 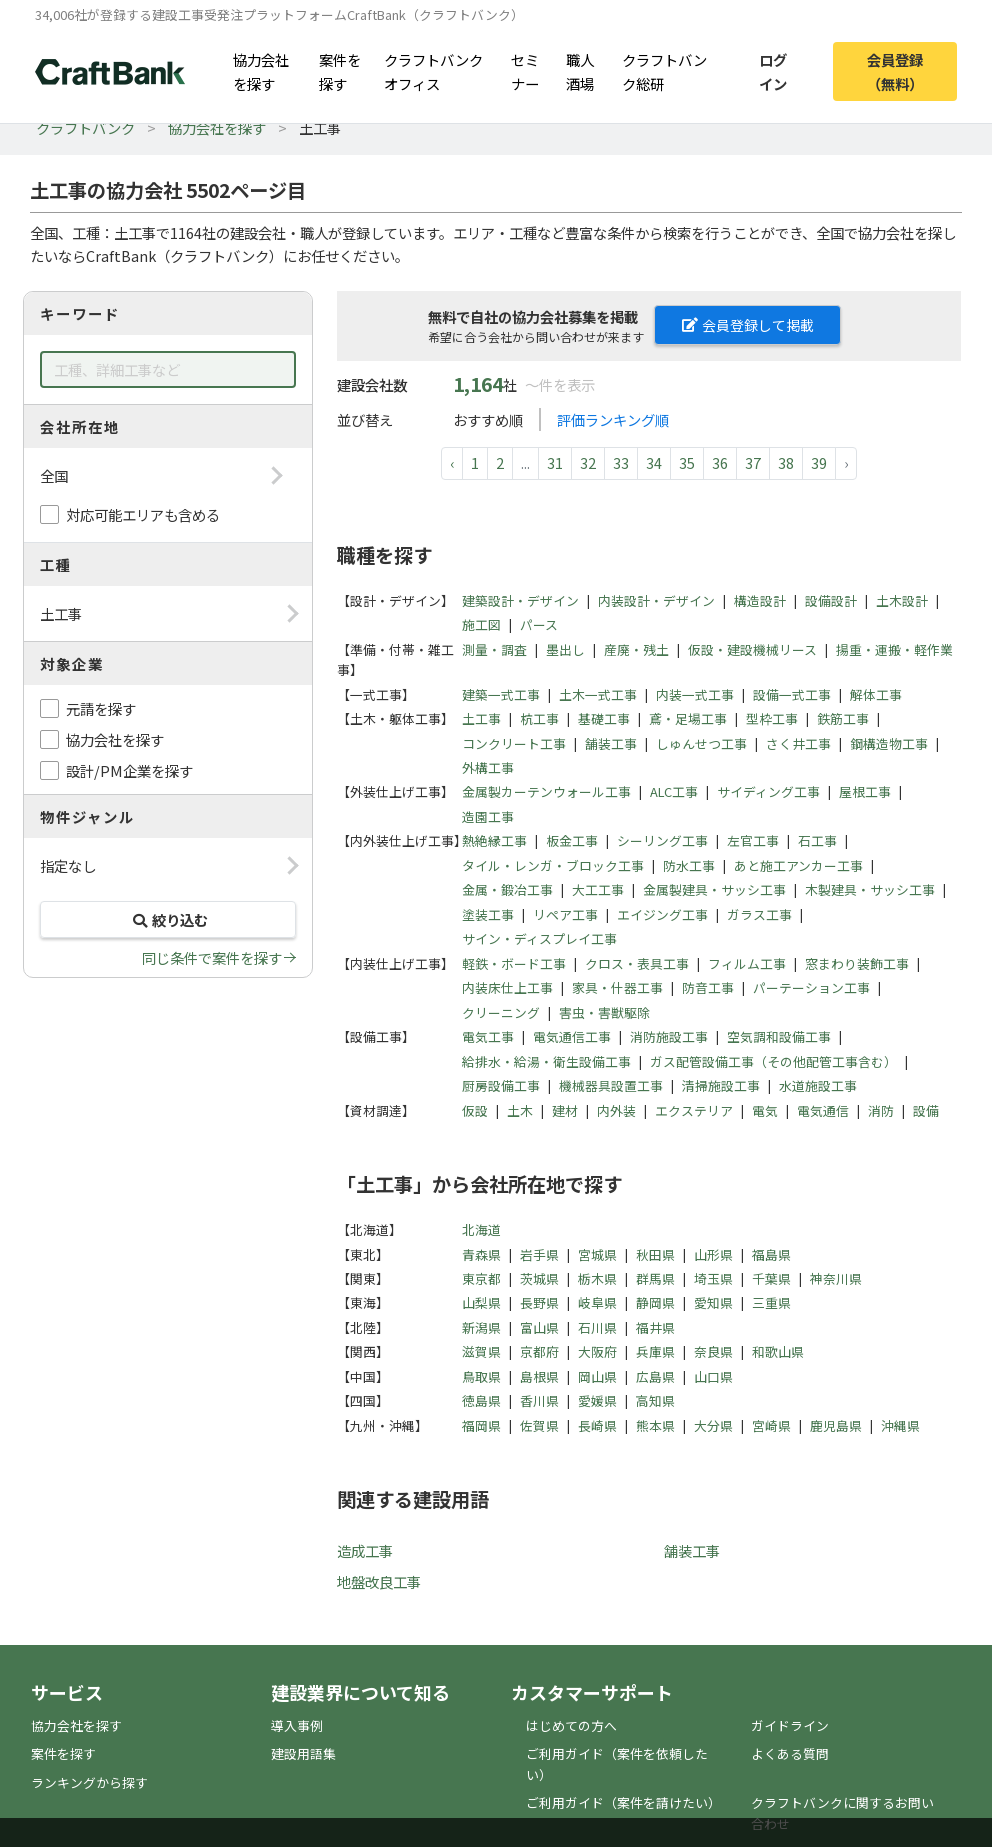 I want to click on 新潟県, so click(x=481, y=1327).